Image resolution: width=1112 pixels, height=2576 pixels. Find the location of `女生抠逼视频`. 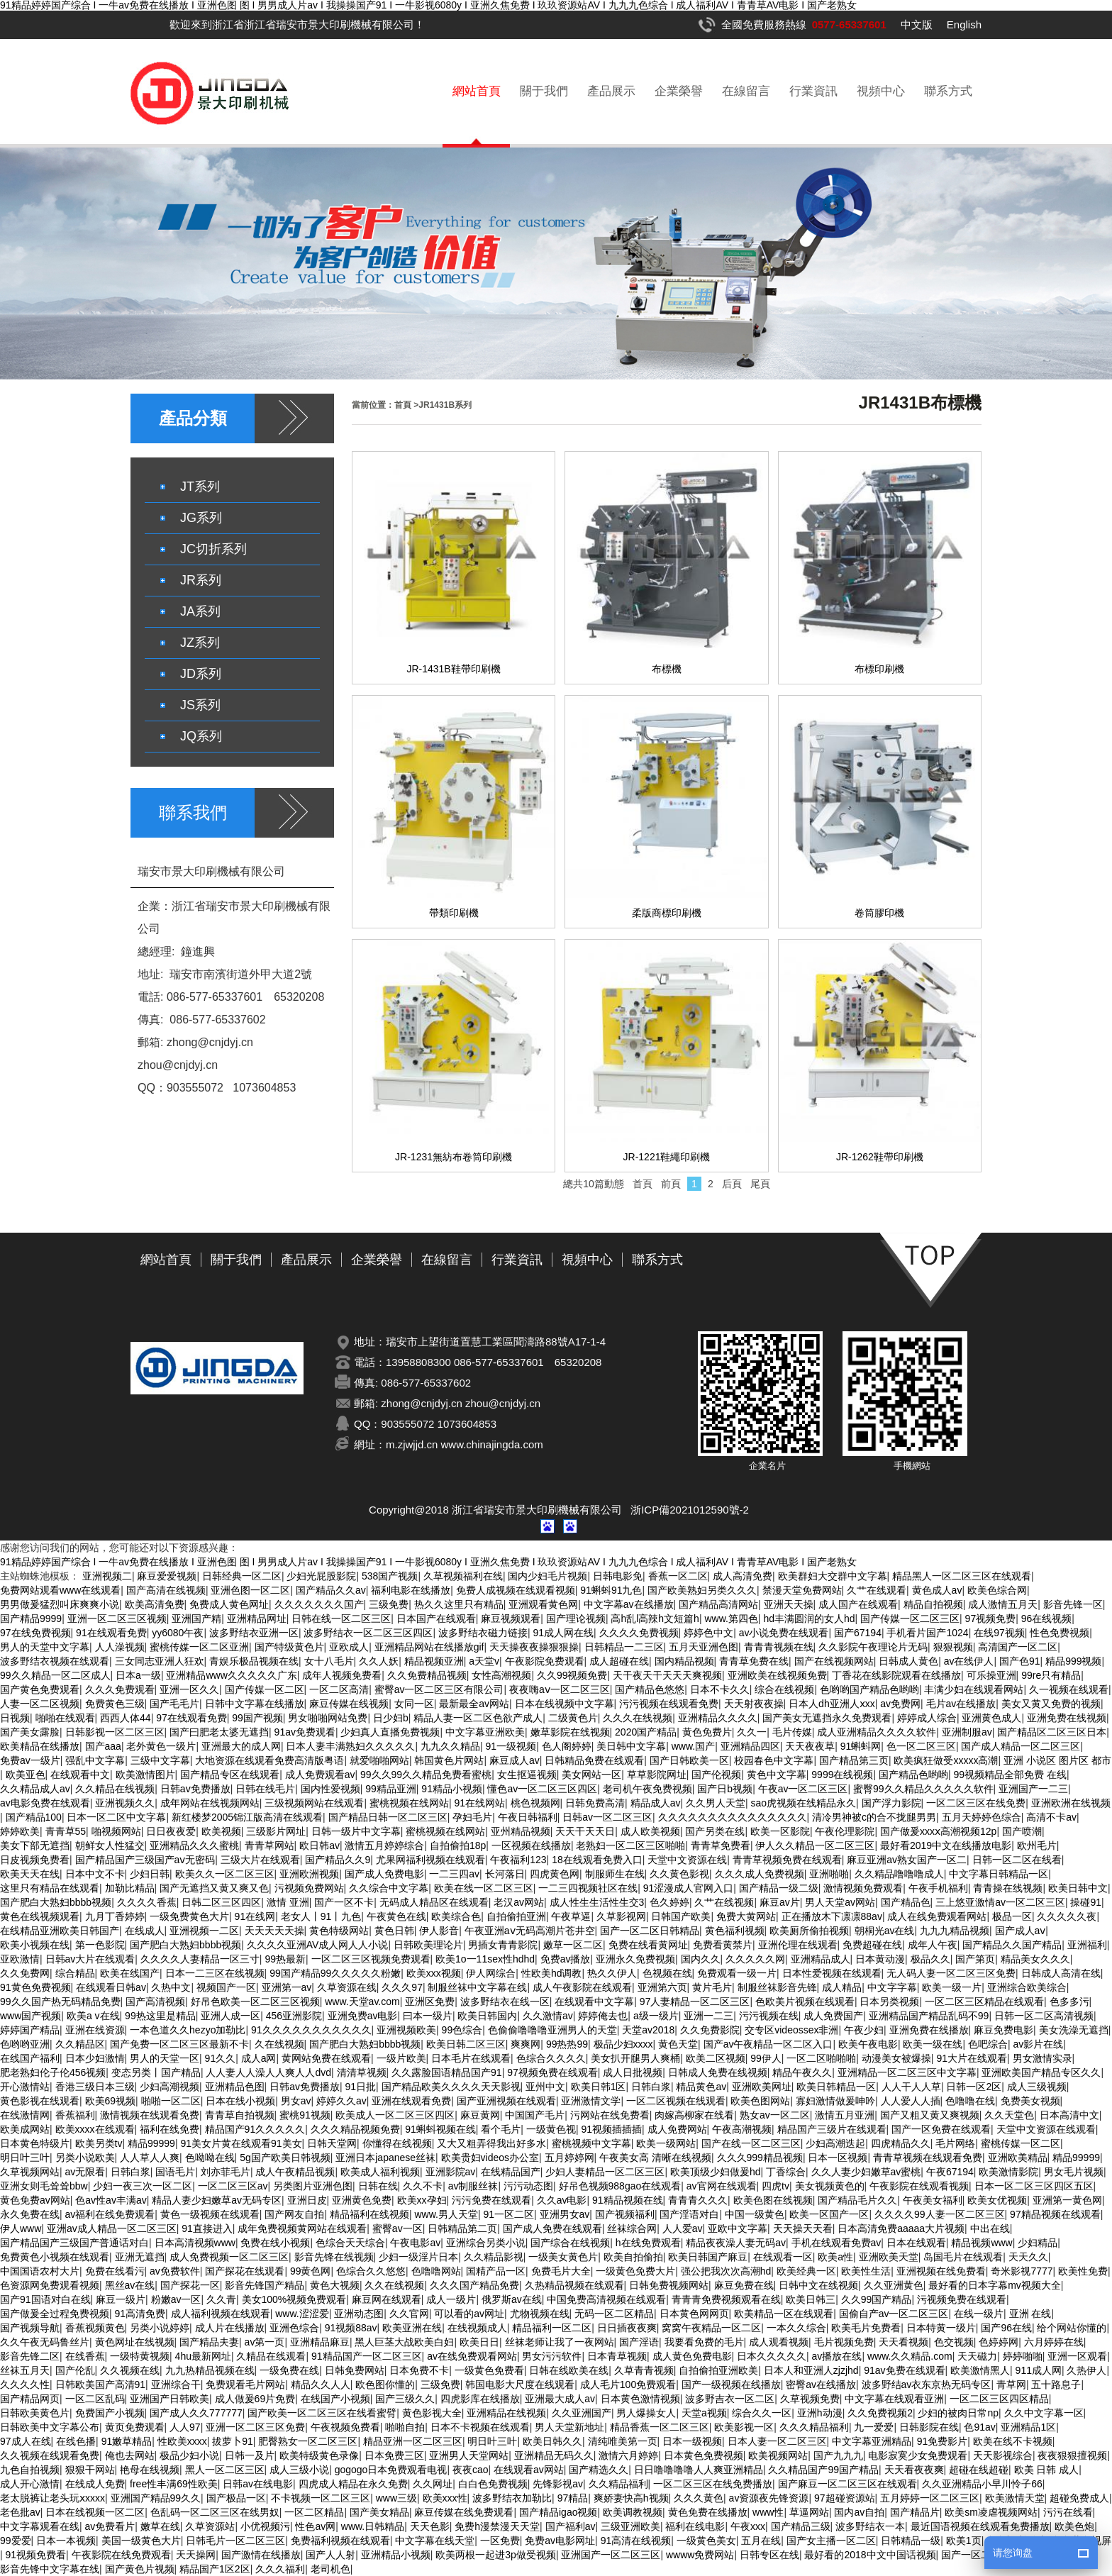

女生抠逼视频 is located at coordinates (527, 1774).